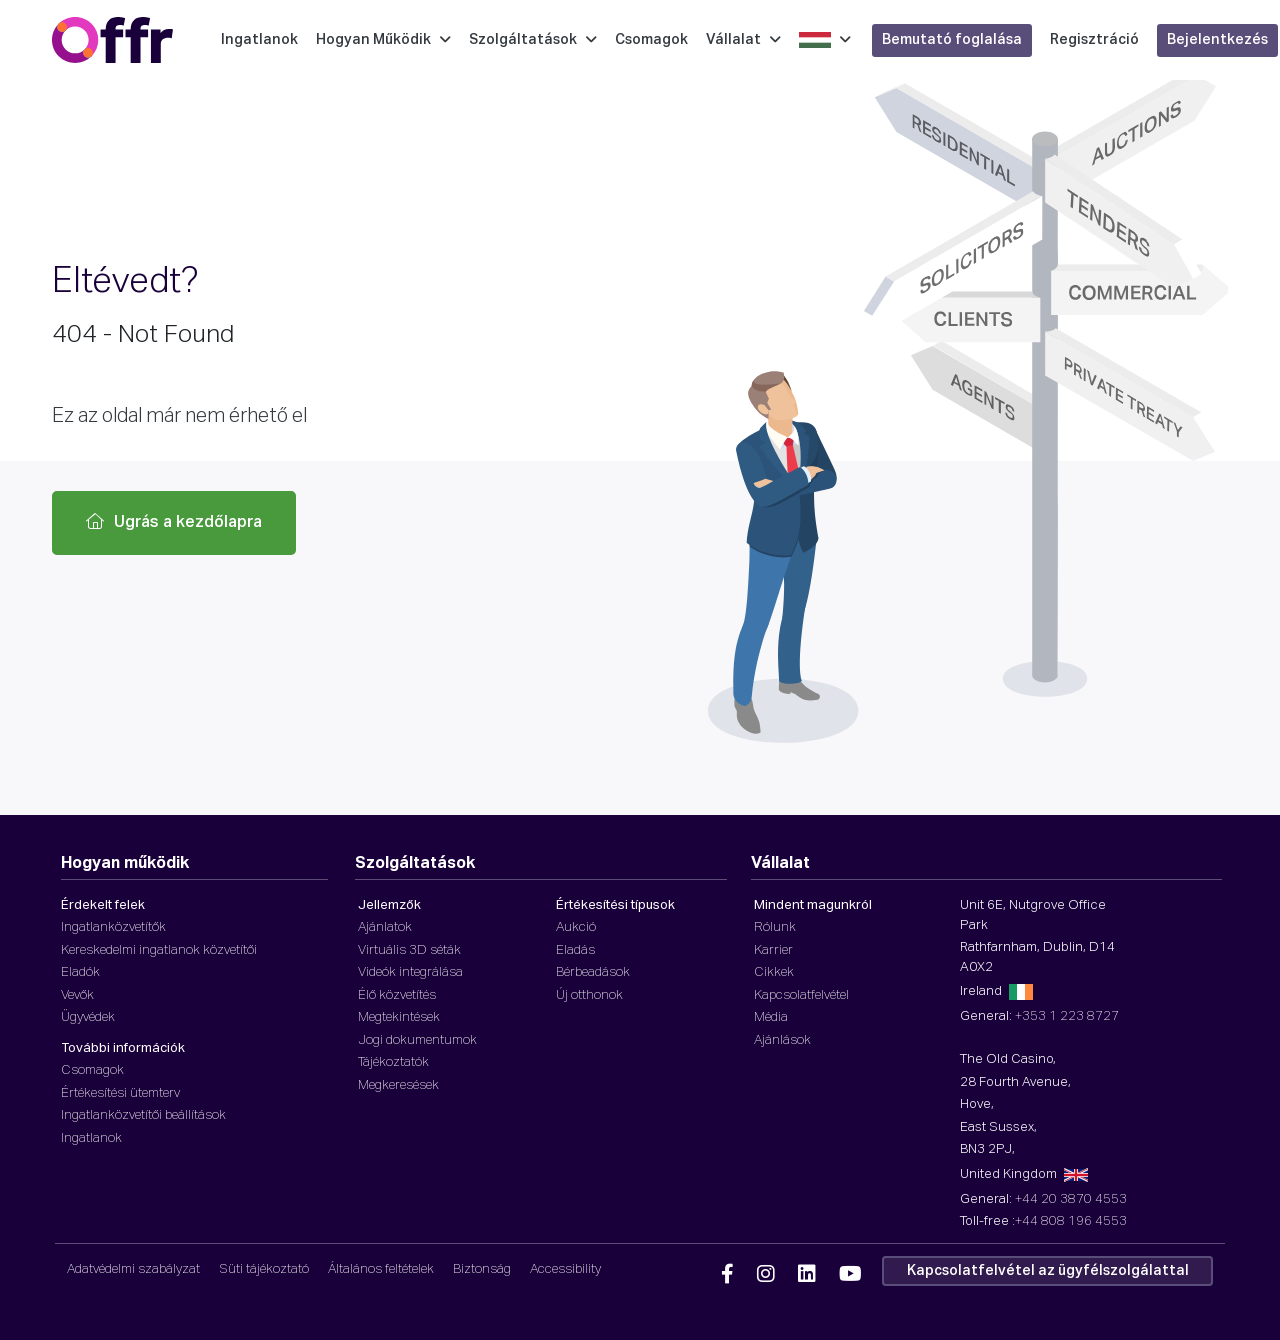 This screenshot has height=1340, width=1280. Describe the element at coordinates (397, 995) in the screenshot. I see `Élő közvetítés` at that location.